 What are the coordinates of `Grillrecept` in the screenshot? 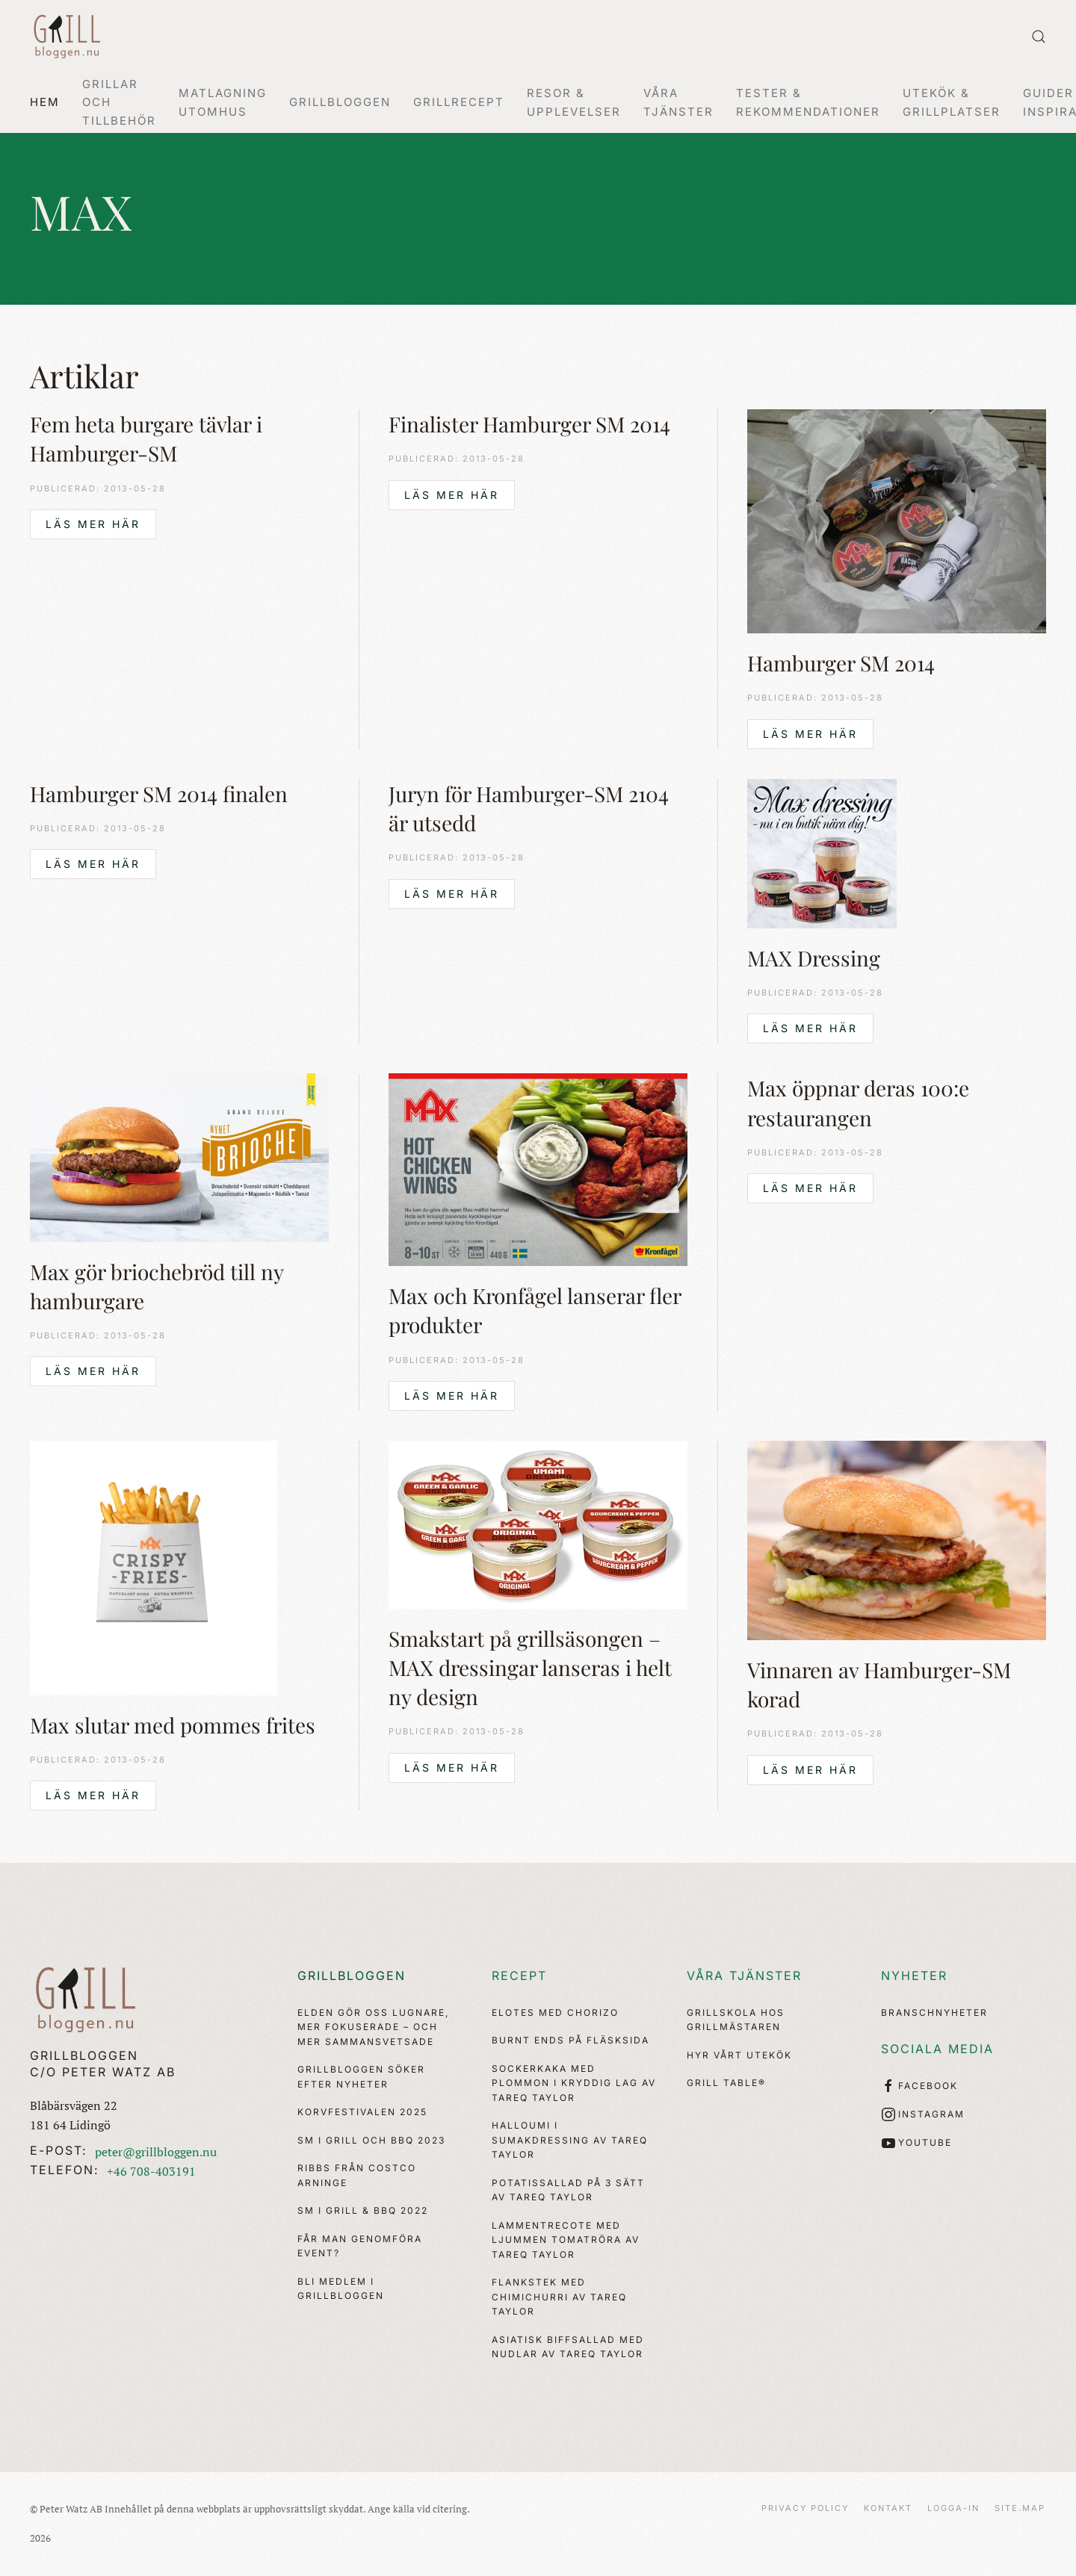 It's located at (458, 102).